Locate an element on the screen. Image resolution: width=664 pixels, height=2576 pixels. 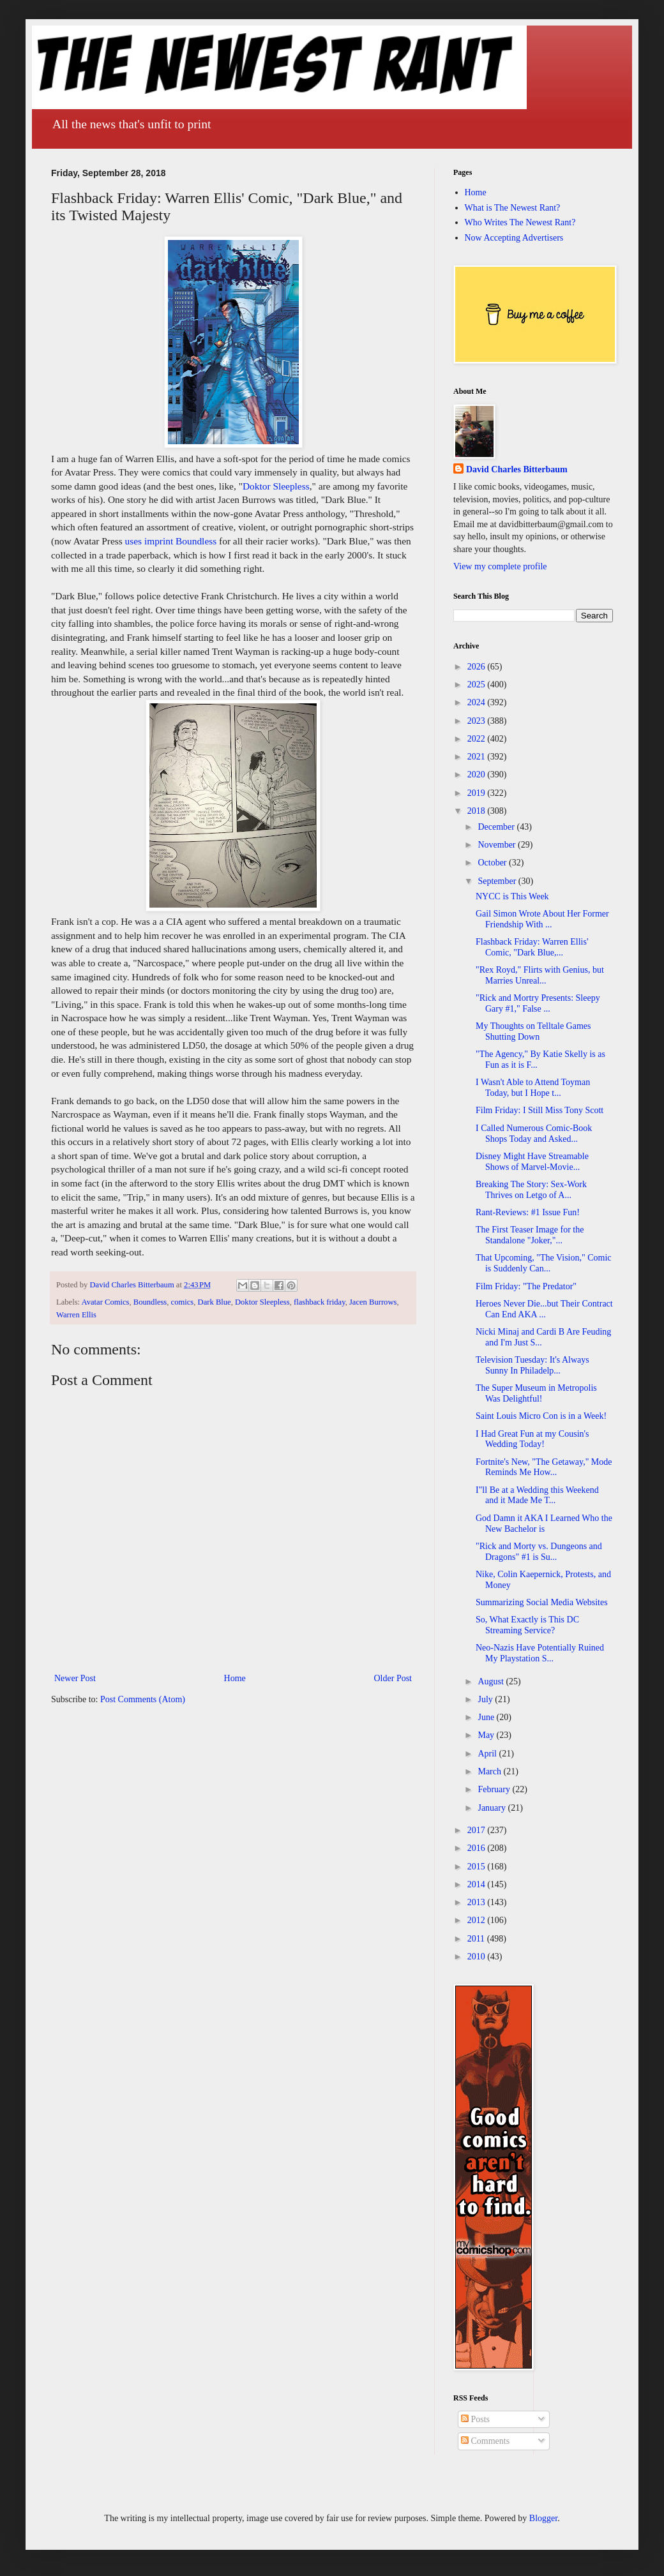
2025 is located at coordinates (477, 684).